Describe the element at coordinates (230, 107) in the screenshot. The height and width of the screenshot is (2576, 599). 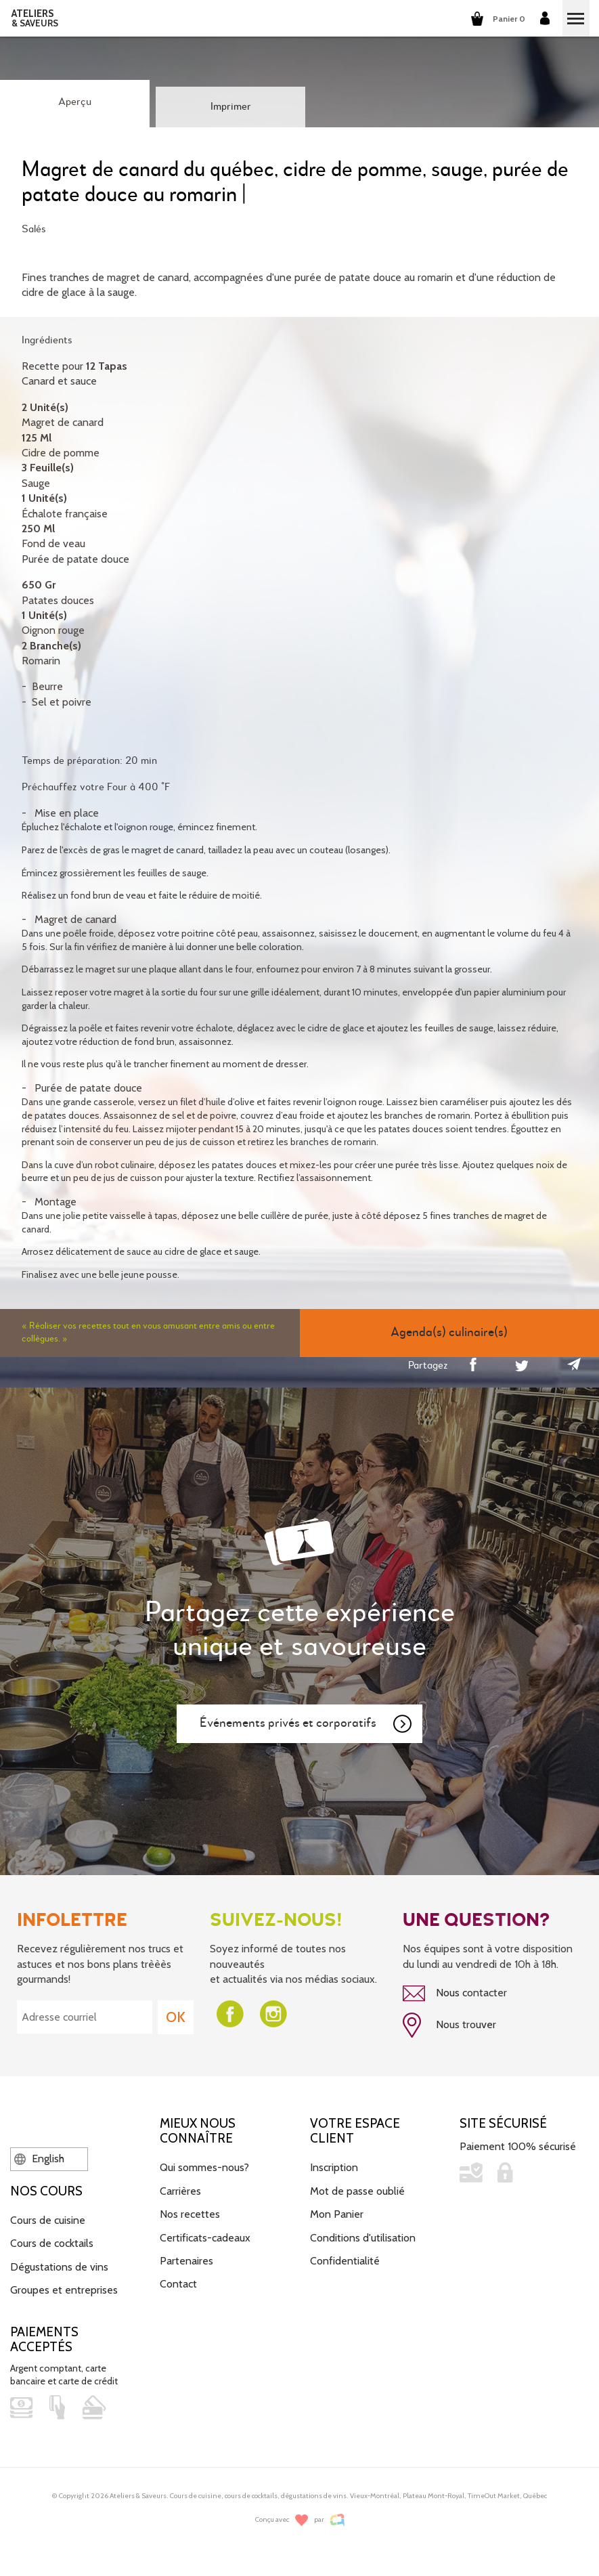
I see `Imprimer` at that location.